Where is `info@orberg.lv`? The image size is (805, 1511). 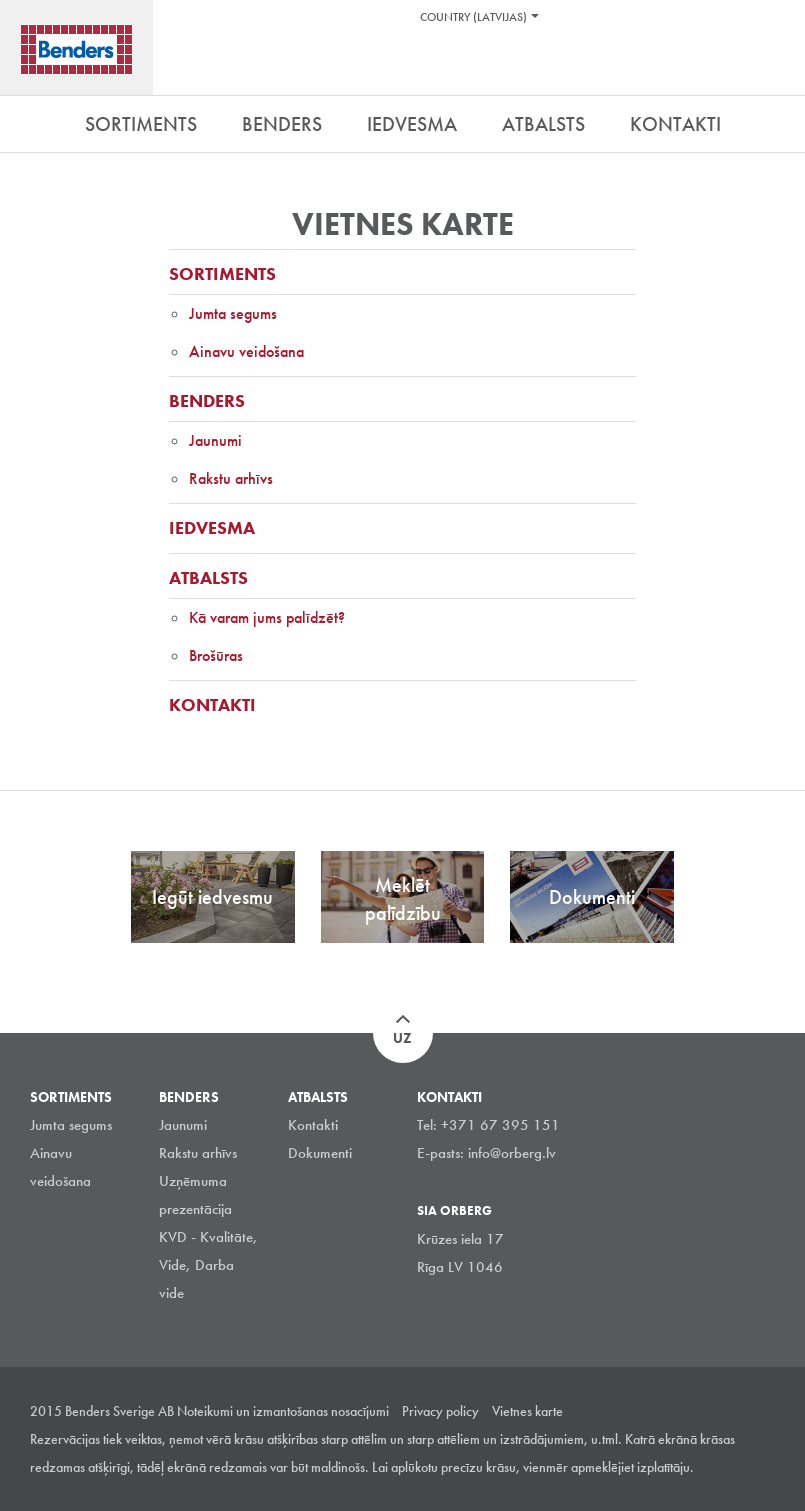 info@orberg.lv is located at coordinates (512, 1153).